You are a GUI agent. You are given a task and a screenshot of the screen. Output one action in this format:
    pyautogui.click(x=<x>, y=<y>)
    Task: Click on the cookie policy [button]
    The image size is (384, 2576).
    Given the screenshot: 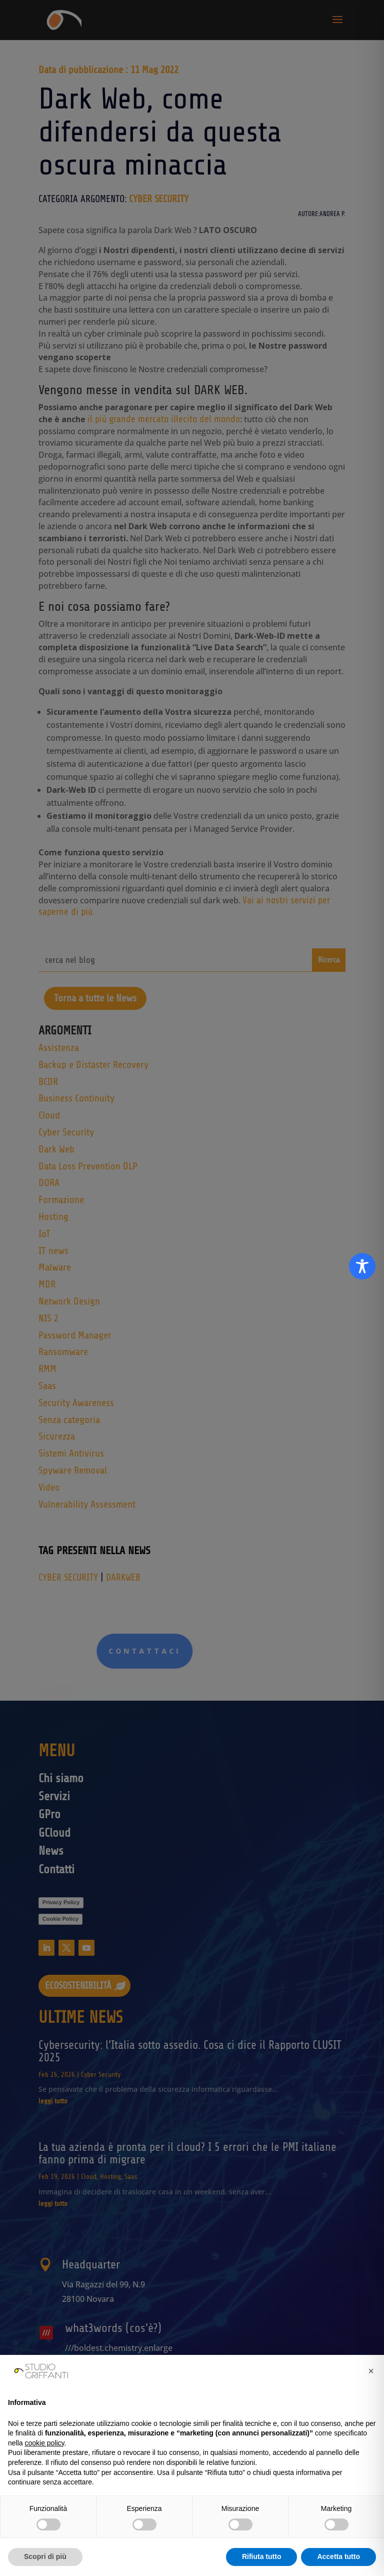 What is the action you would take?
    pyautogui.click(x=44, y=2443)
    